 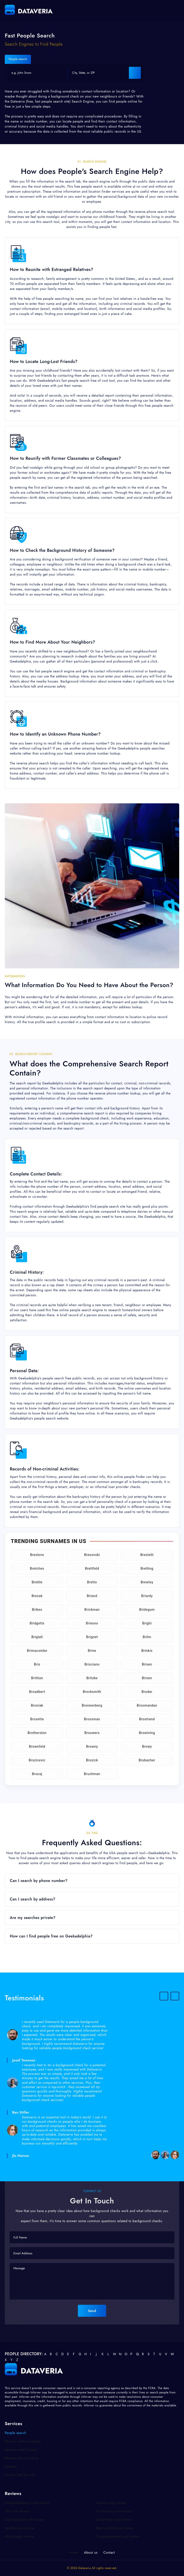 What do you see at coordinates (92, 1637) in the screenshot?
I see `Brignet` at bounding box center [92, 1637].